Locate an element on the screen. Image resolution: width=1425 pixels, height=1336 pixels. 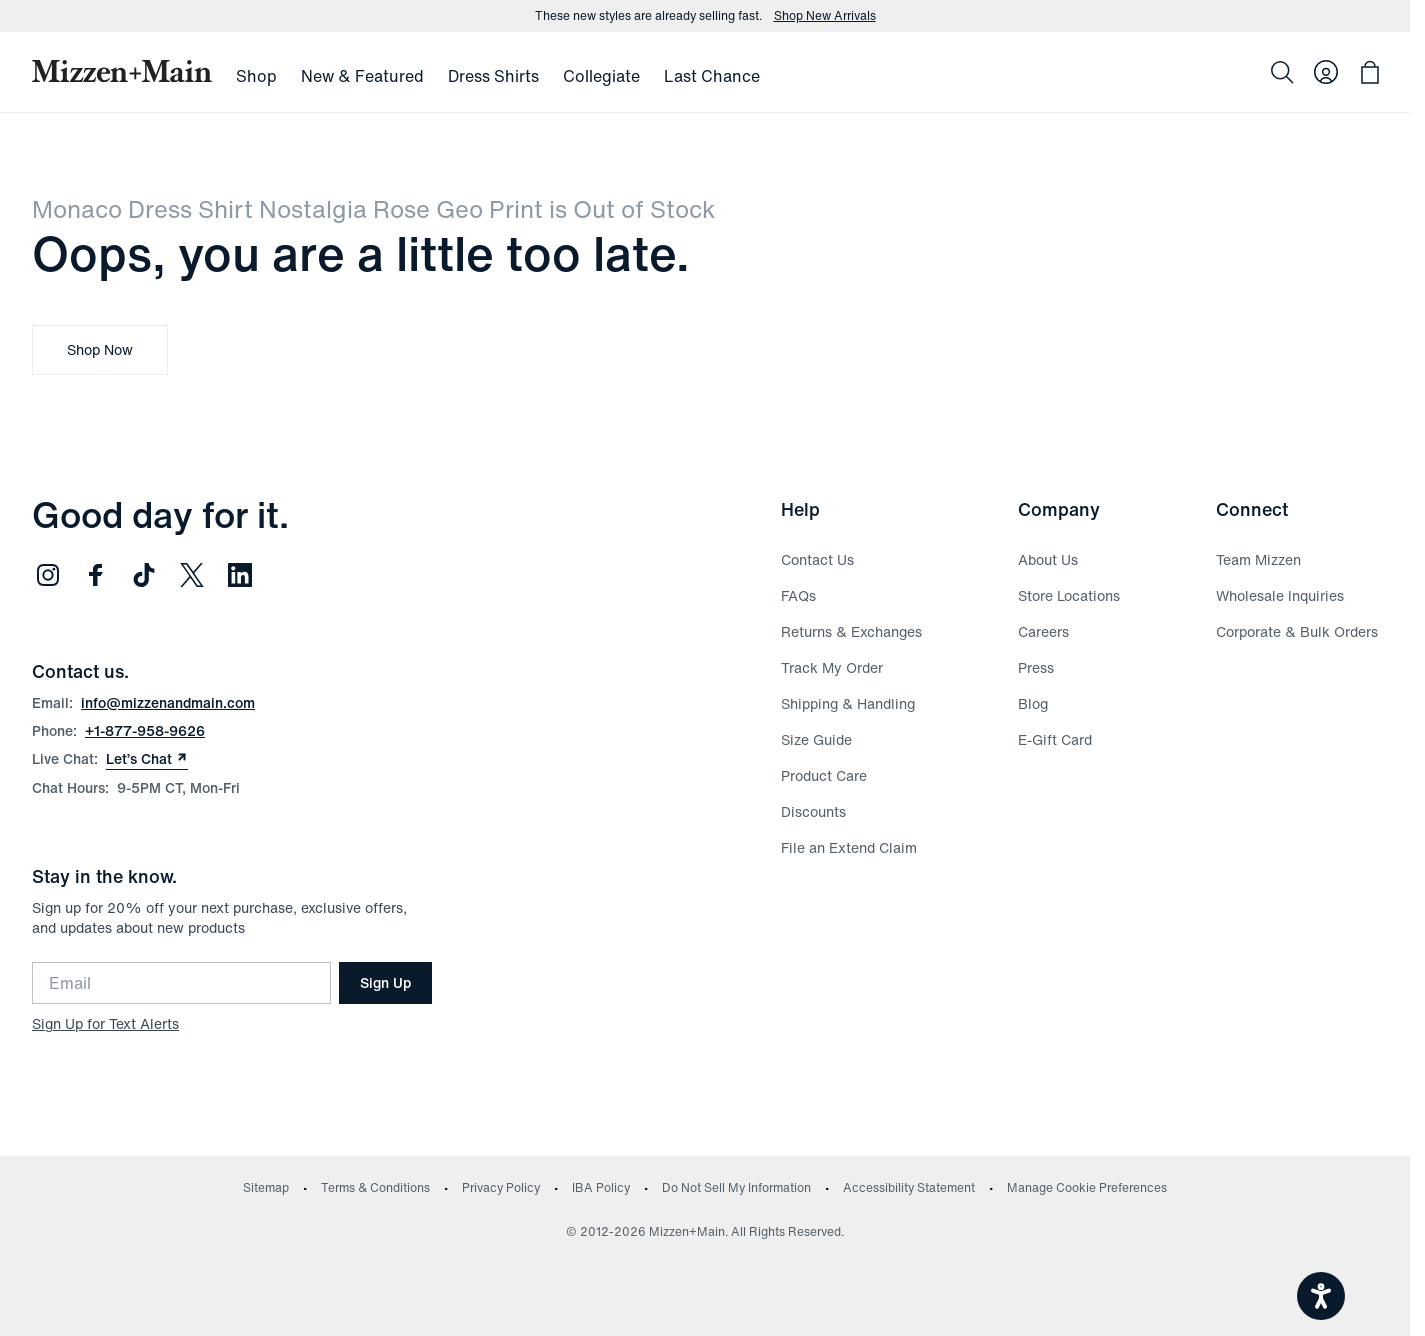
IBA Policy is located at coordinates (601, 1187).